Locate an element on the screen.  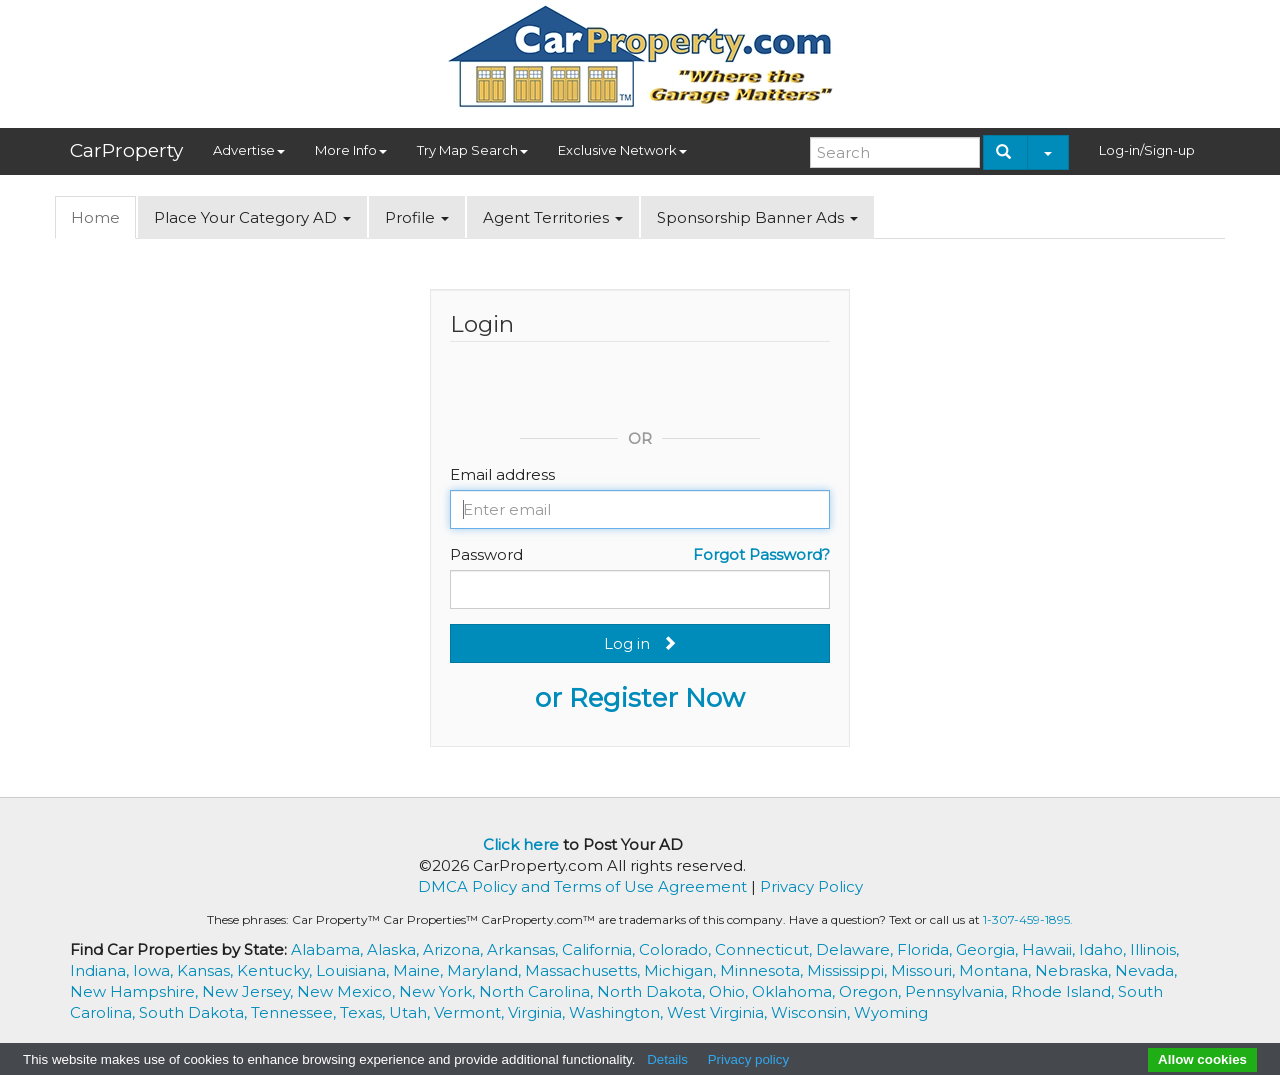
Oklahoma, is located at coordinates (795, 991).